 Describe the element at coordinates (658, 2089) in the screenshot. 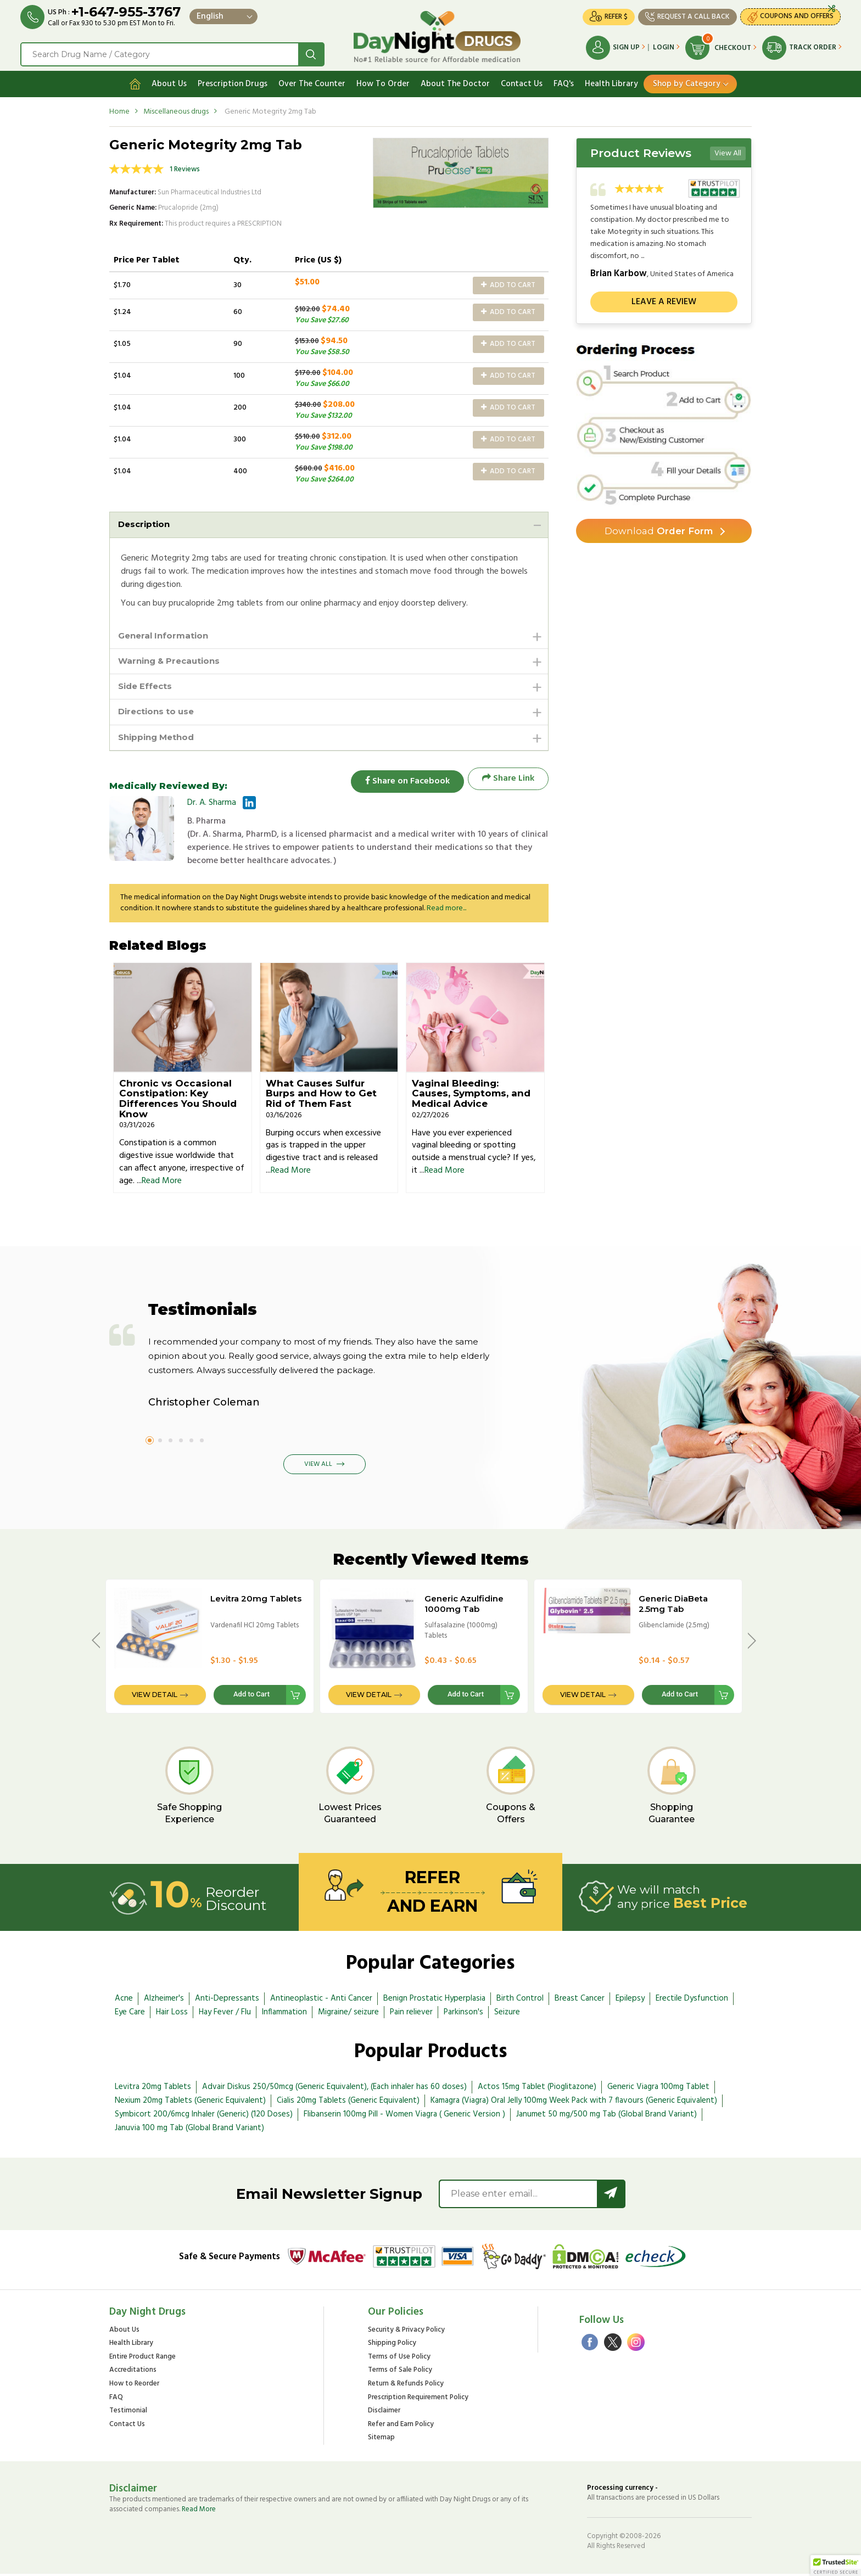

I see `Generic Viagra 100mg Tablet` at that location.